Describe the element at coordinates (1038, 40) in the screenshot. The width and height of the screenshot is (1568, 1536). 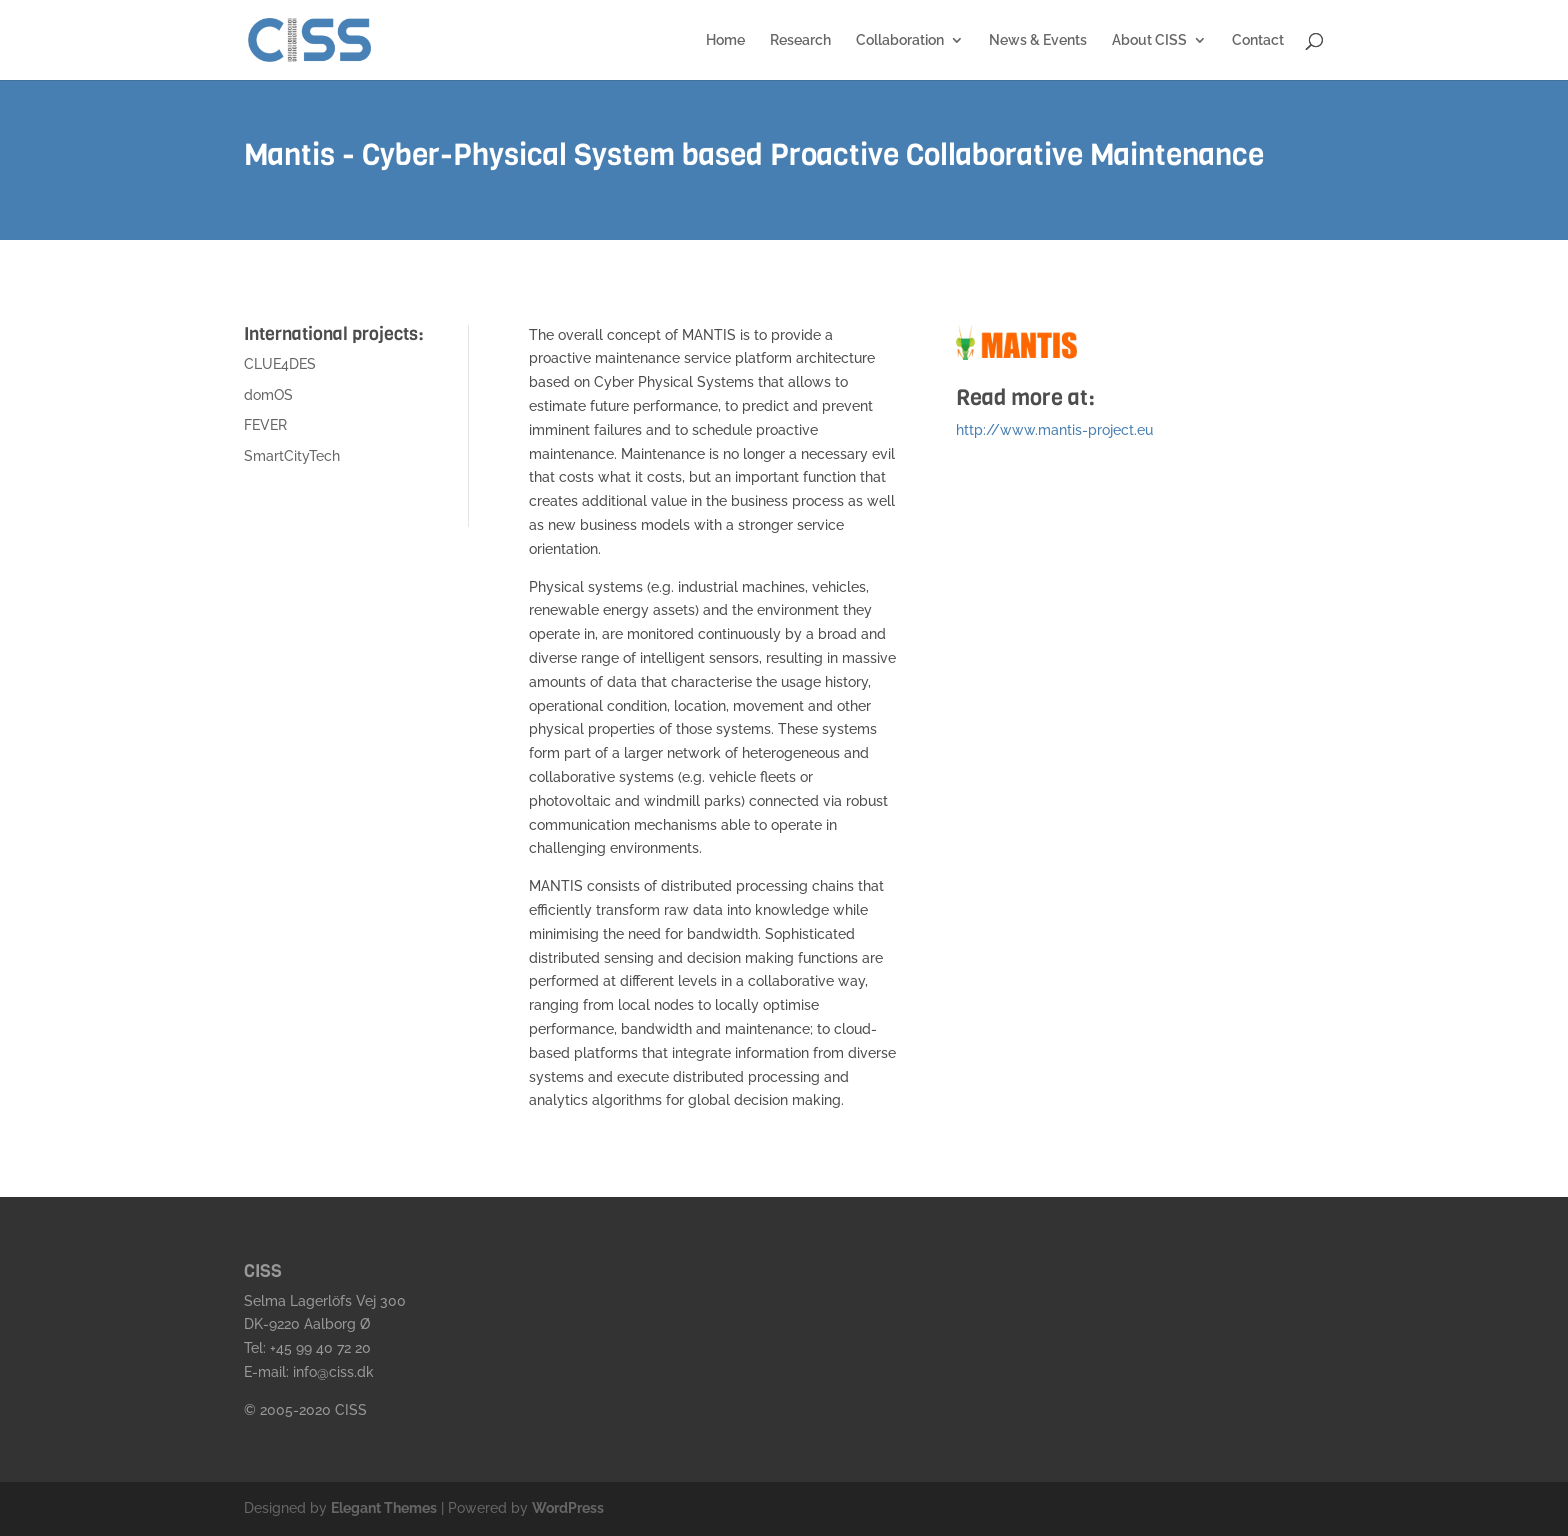
I see `News & Events` at that location.